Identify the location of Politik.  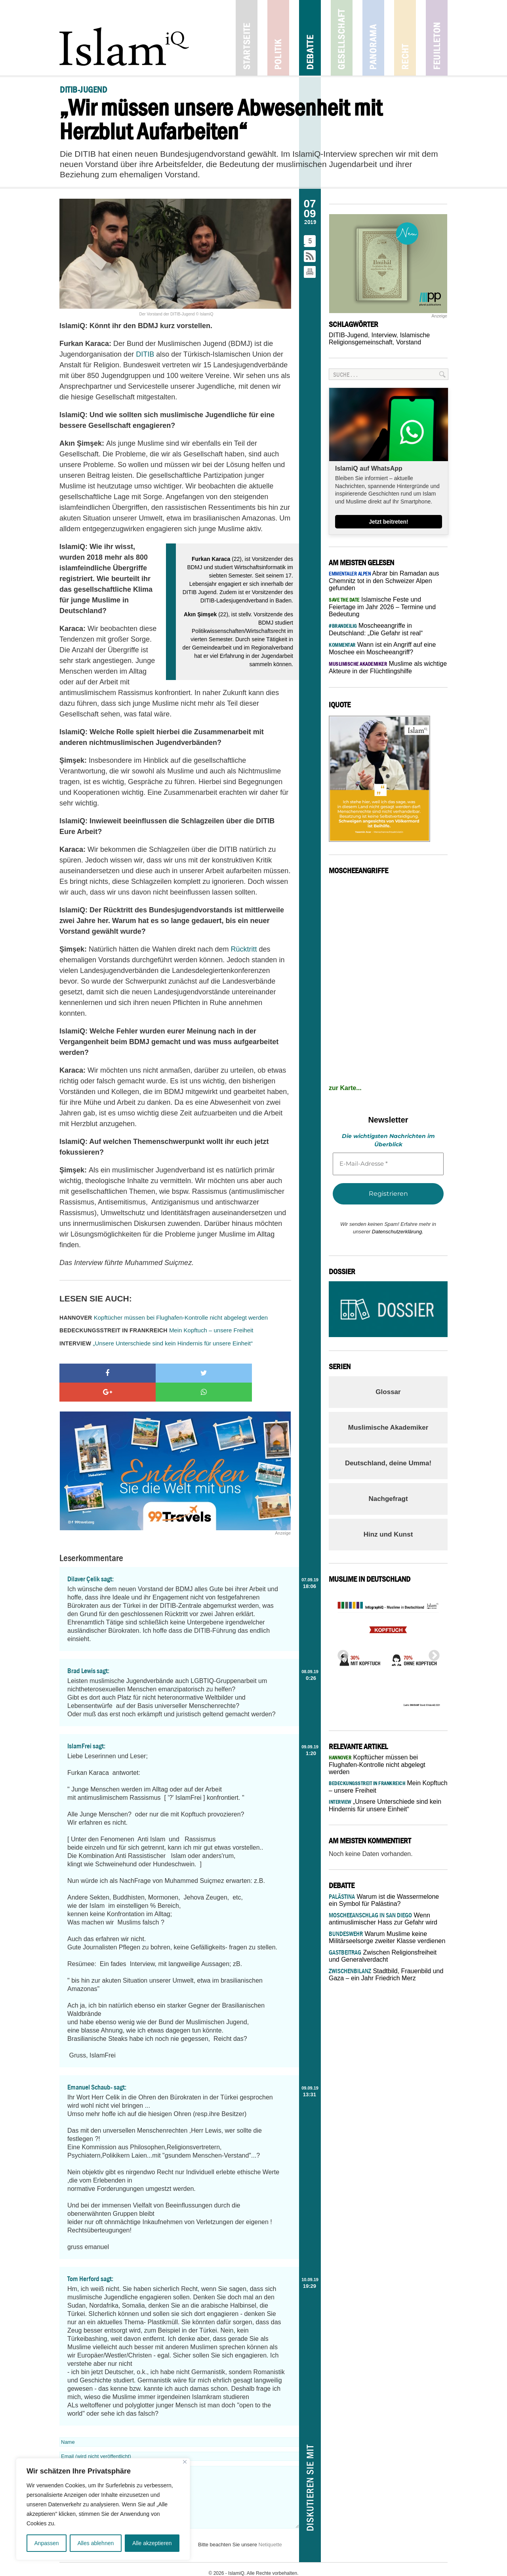
(278, 38).